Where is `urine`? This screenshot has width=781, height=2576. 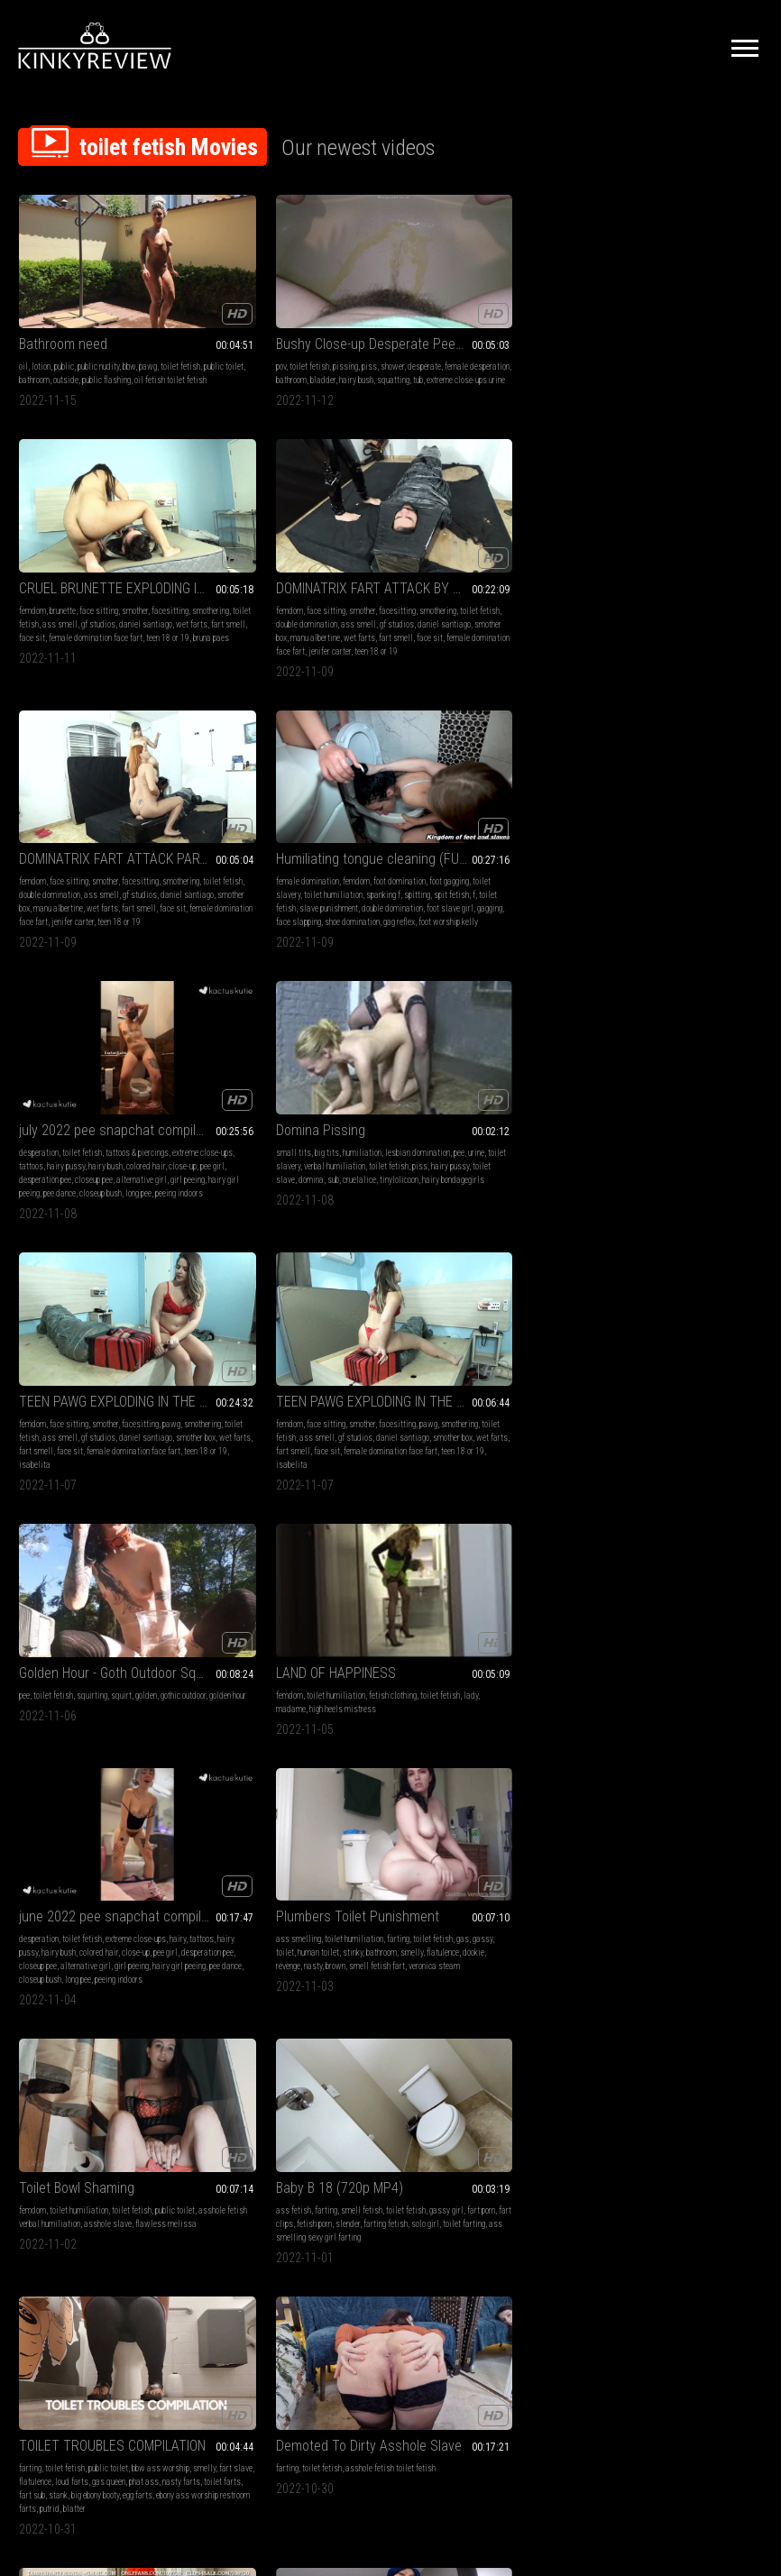 urine is located at coordinates (656, 604).